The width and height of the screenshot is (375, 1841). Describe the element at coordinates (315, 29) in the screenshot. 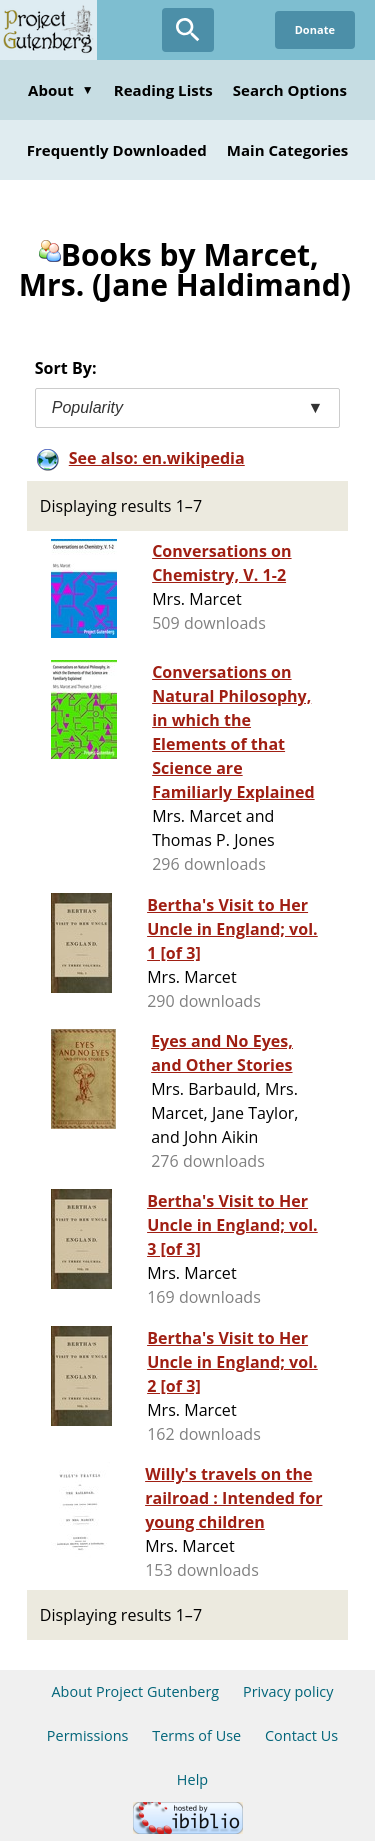

I see `Donate` at that location.